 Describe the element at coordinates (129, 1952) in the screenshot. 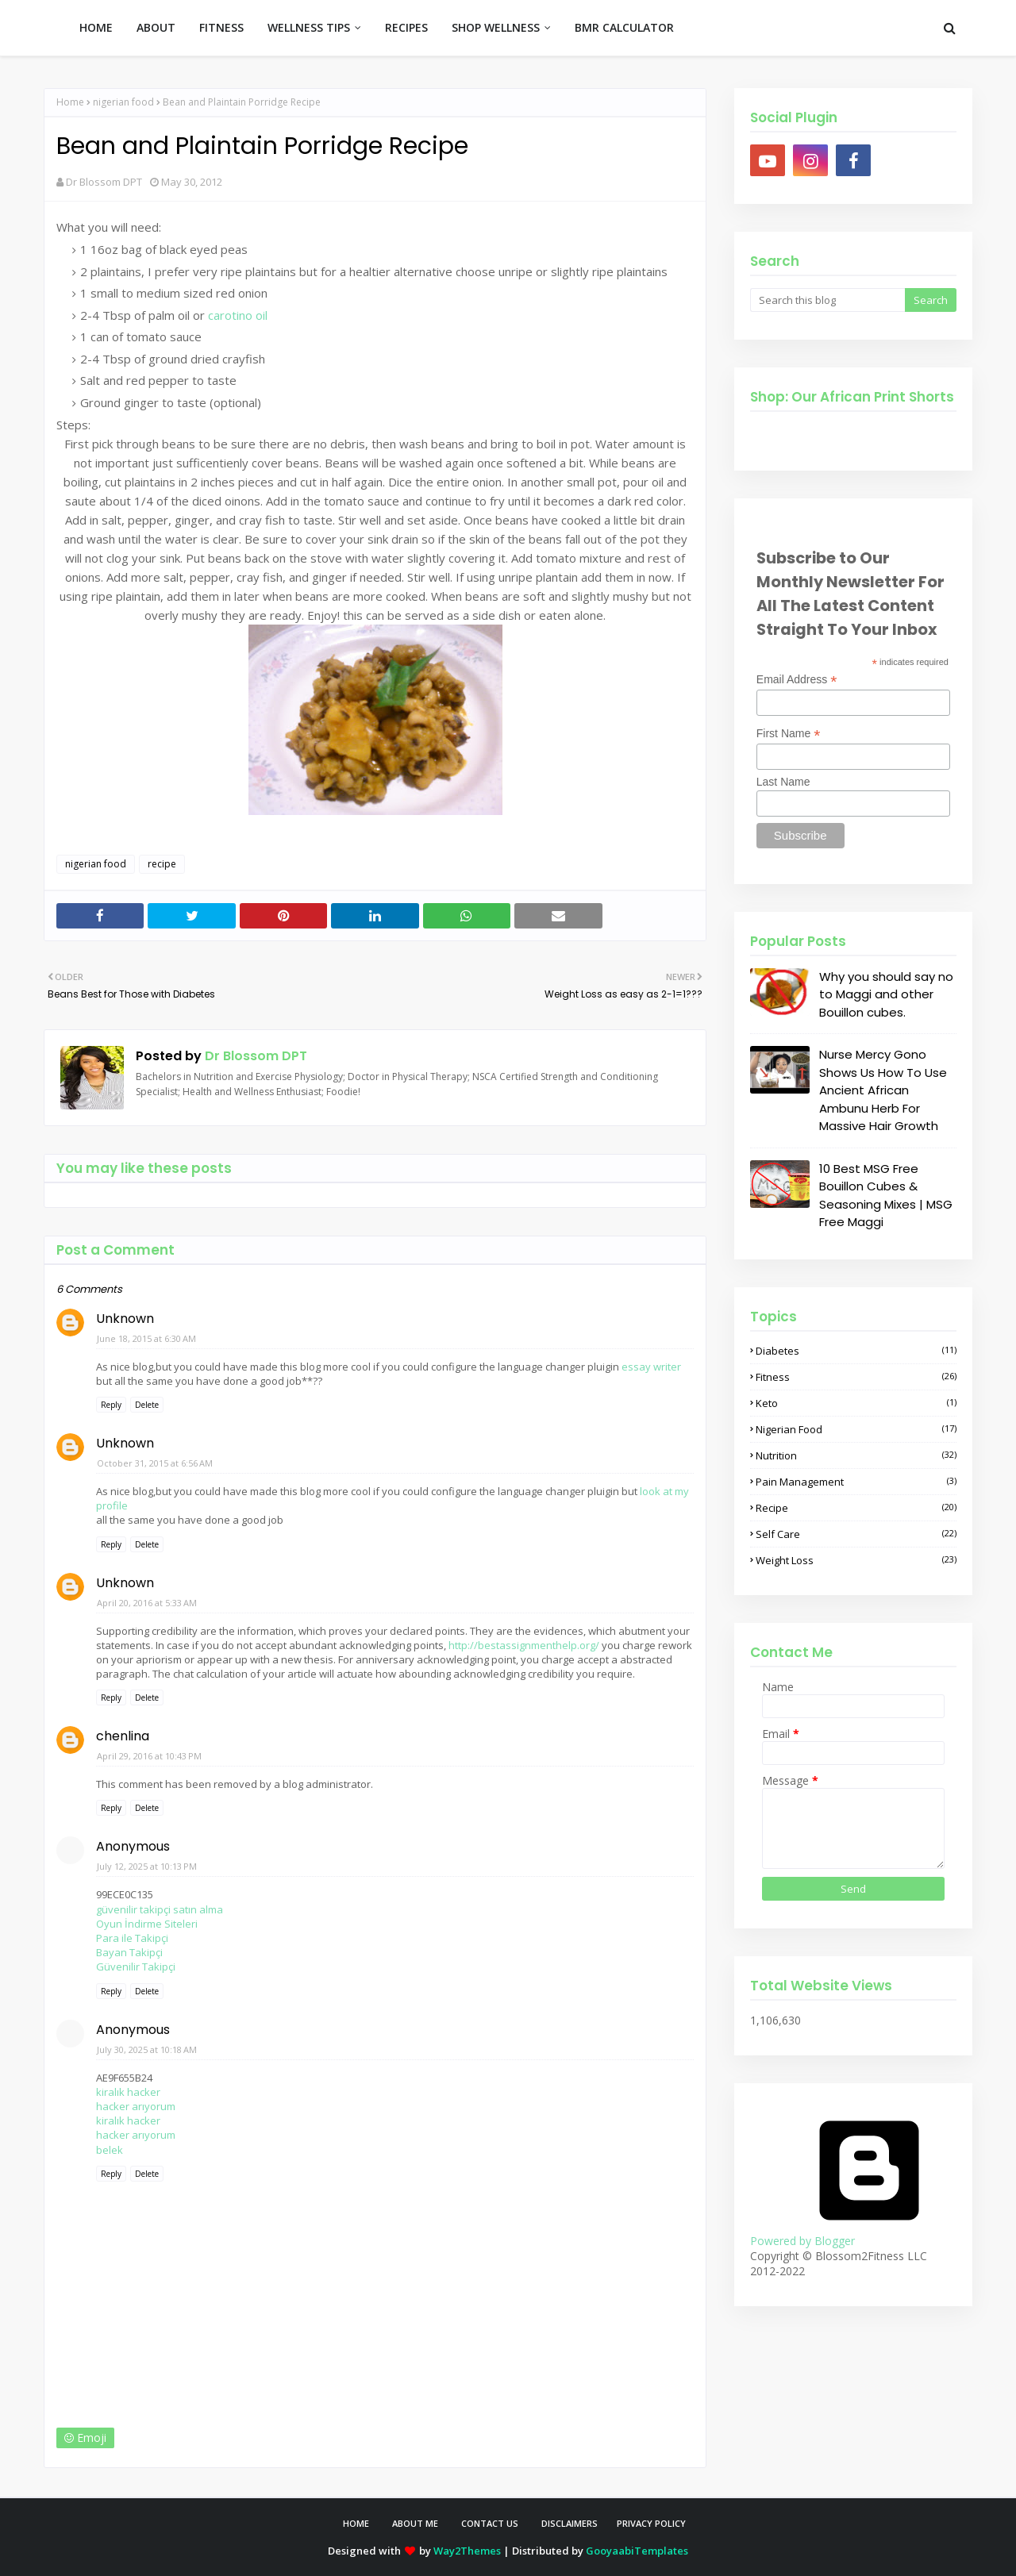

I see `Bayan Takipçi` at that location.